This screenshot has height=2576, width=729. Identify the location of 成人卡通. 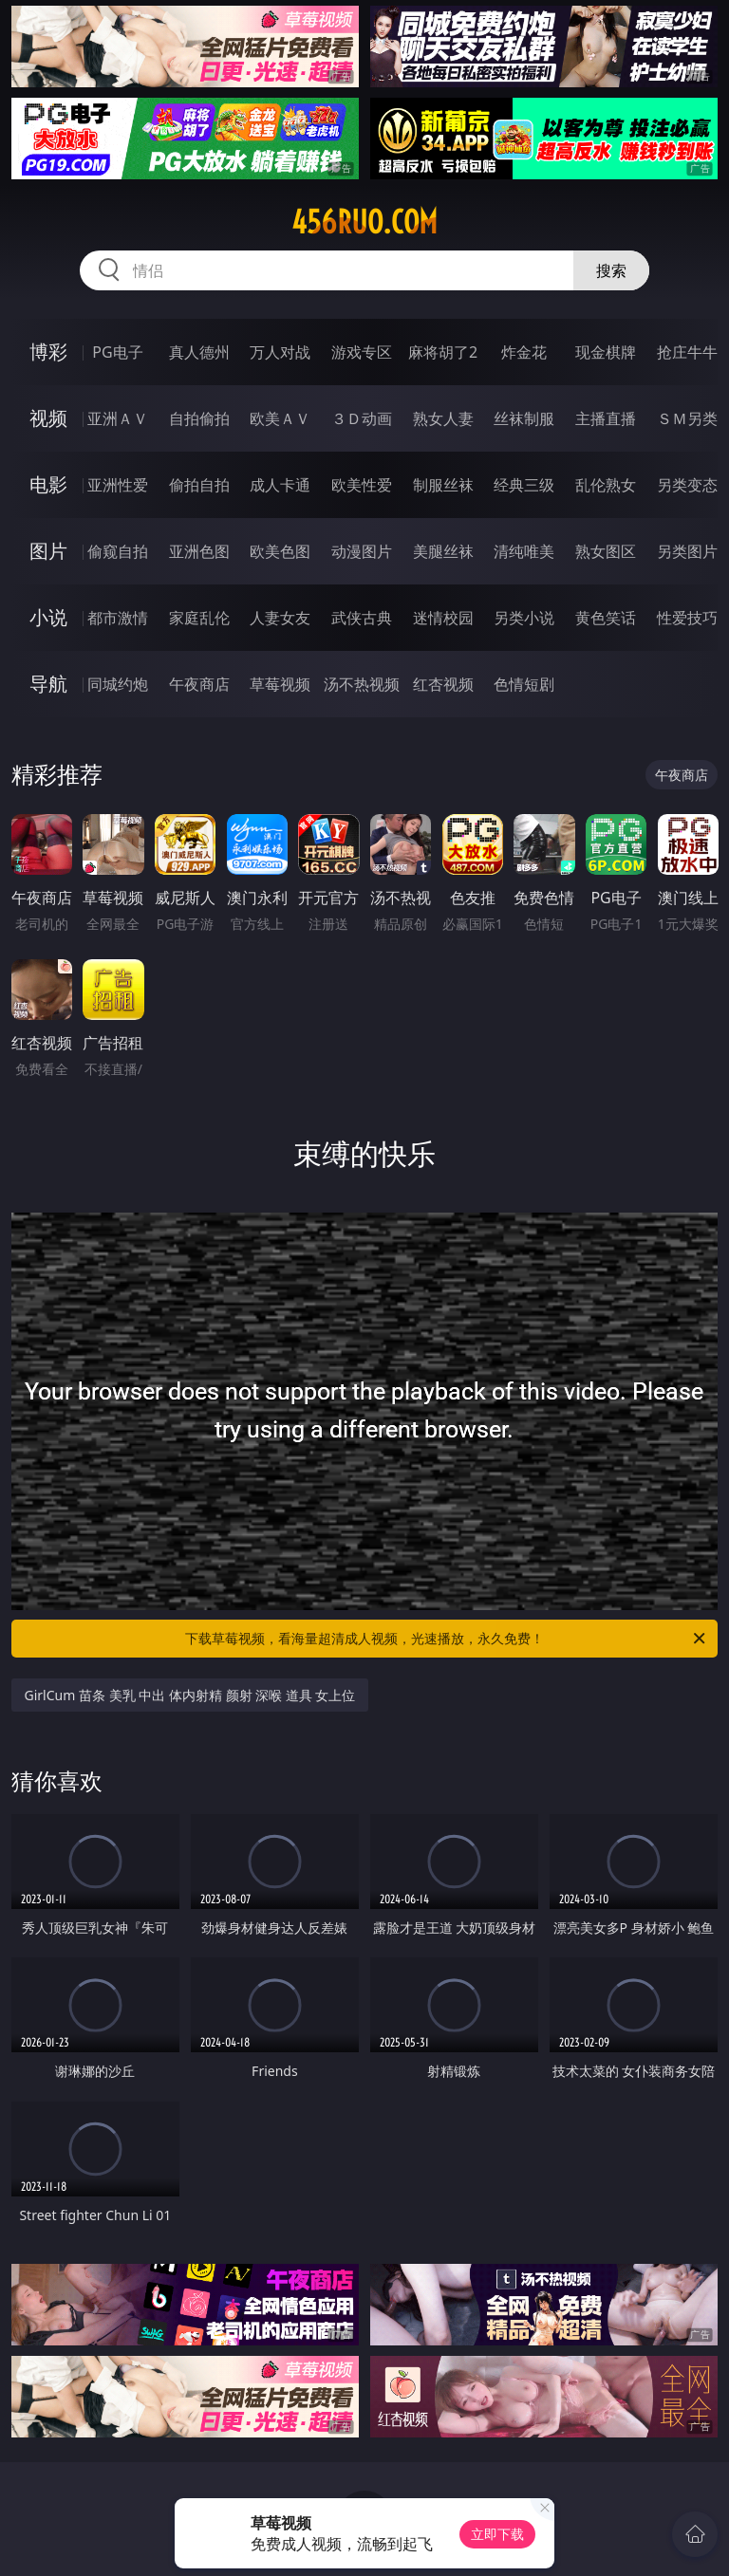
(280, 484).